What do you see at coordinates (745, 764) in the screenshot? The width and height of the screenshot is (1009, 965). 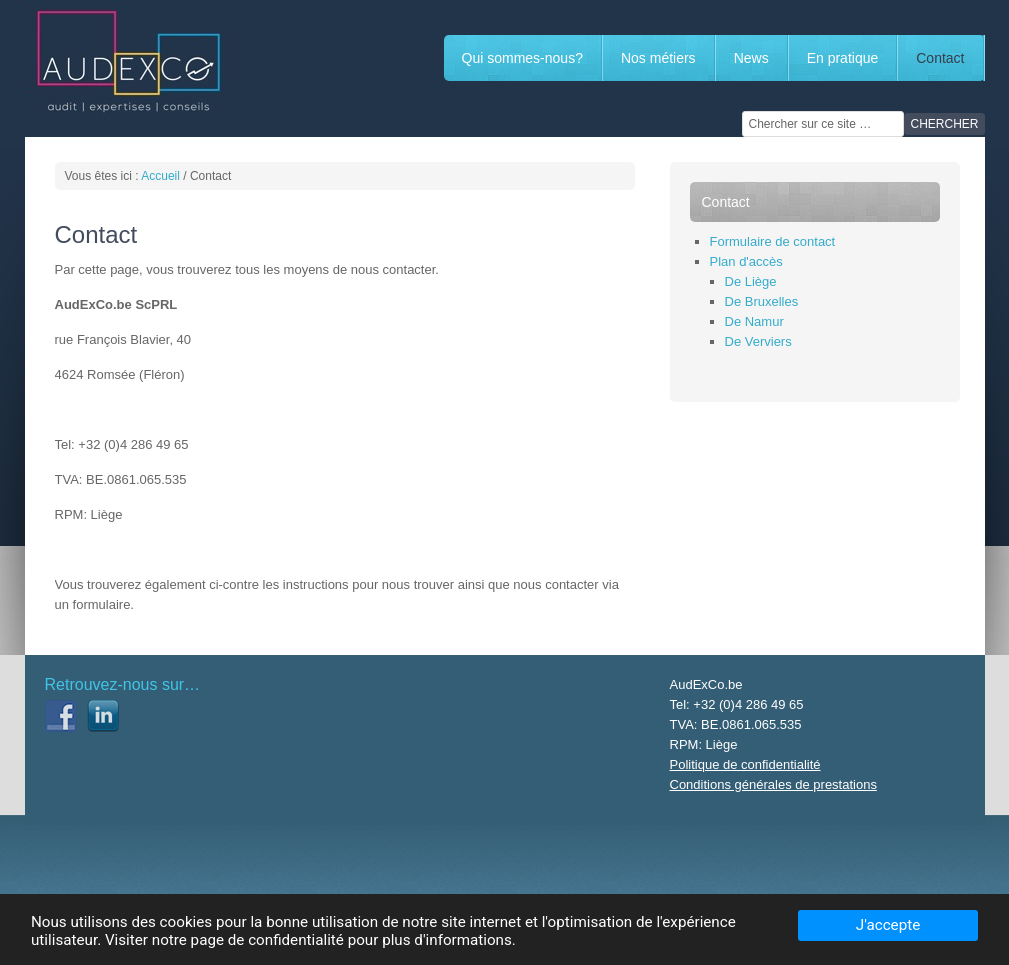 I see `Politique de confidentialité` at bounding box center [745, 764].